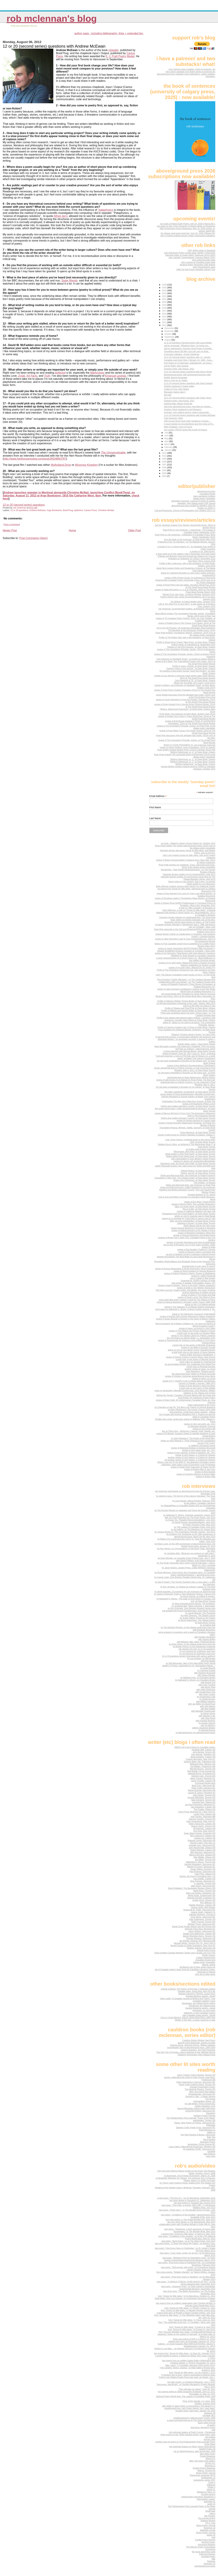  What do you see at coordinates (196, 2055) in the screenshot?
I see `Shadowy Technicians: New Ottawa Poets` at bounding box center [196, 2055].